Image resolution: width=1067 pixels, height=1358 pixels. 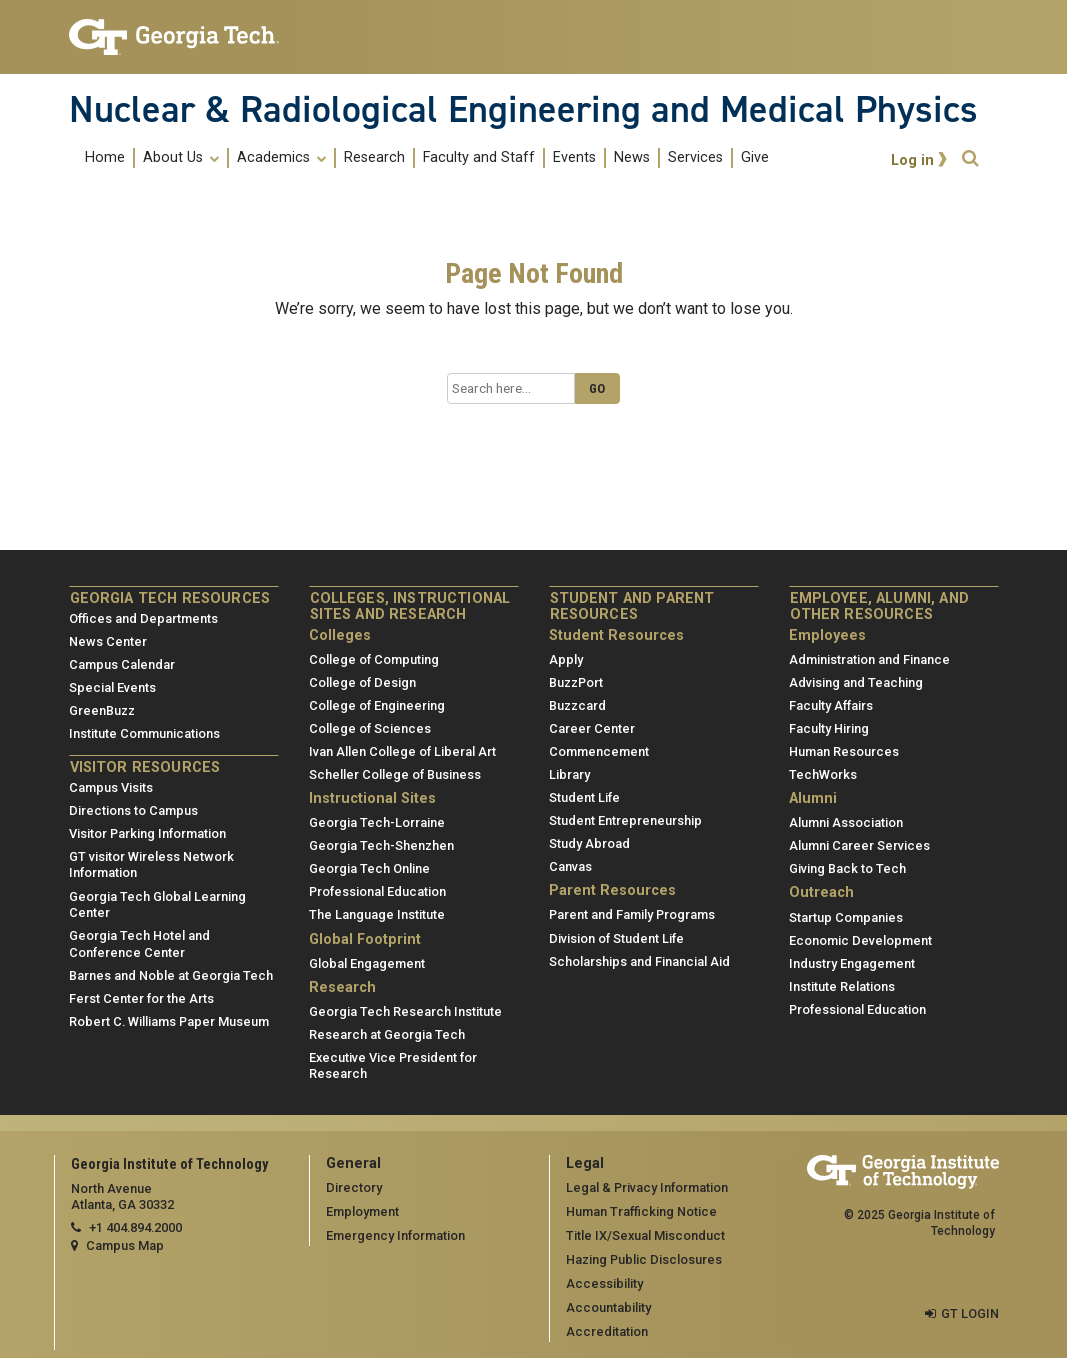 What do you see at coordinates (574, 158) in the screenshot?
I see `Events` at bounding box center [574, 158].